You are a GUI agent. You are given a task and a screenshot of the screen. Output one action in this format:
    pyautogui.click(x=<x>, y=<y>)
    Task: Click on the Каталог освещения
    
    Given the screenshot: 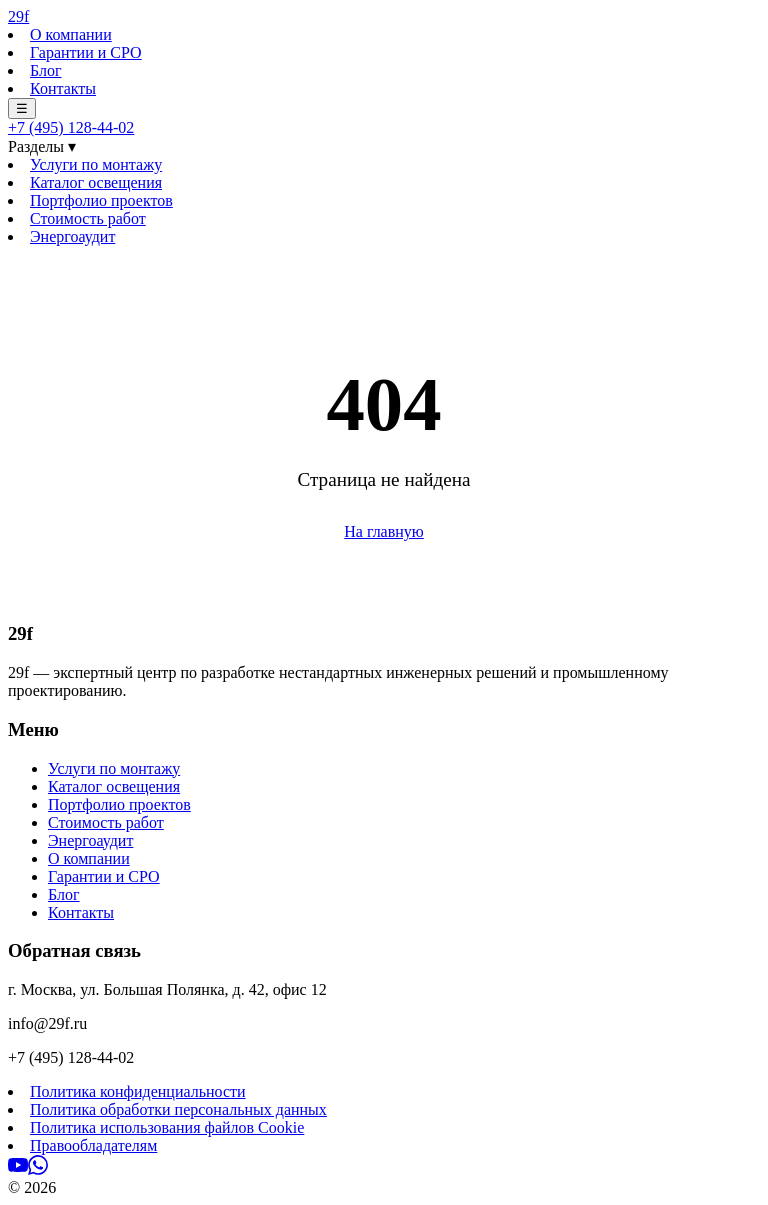 What is the action you would take?
    pyautogui.click(x=96, y=182)
    